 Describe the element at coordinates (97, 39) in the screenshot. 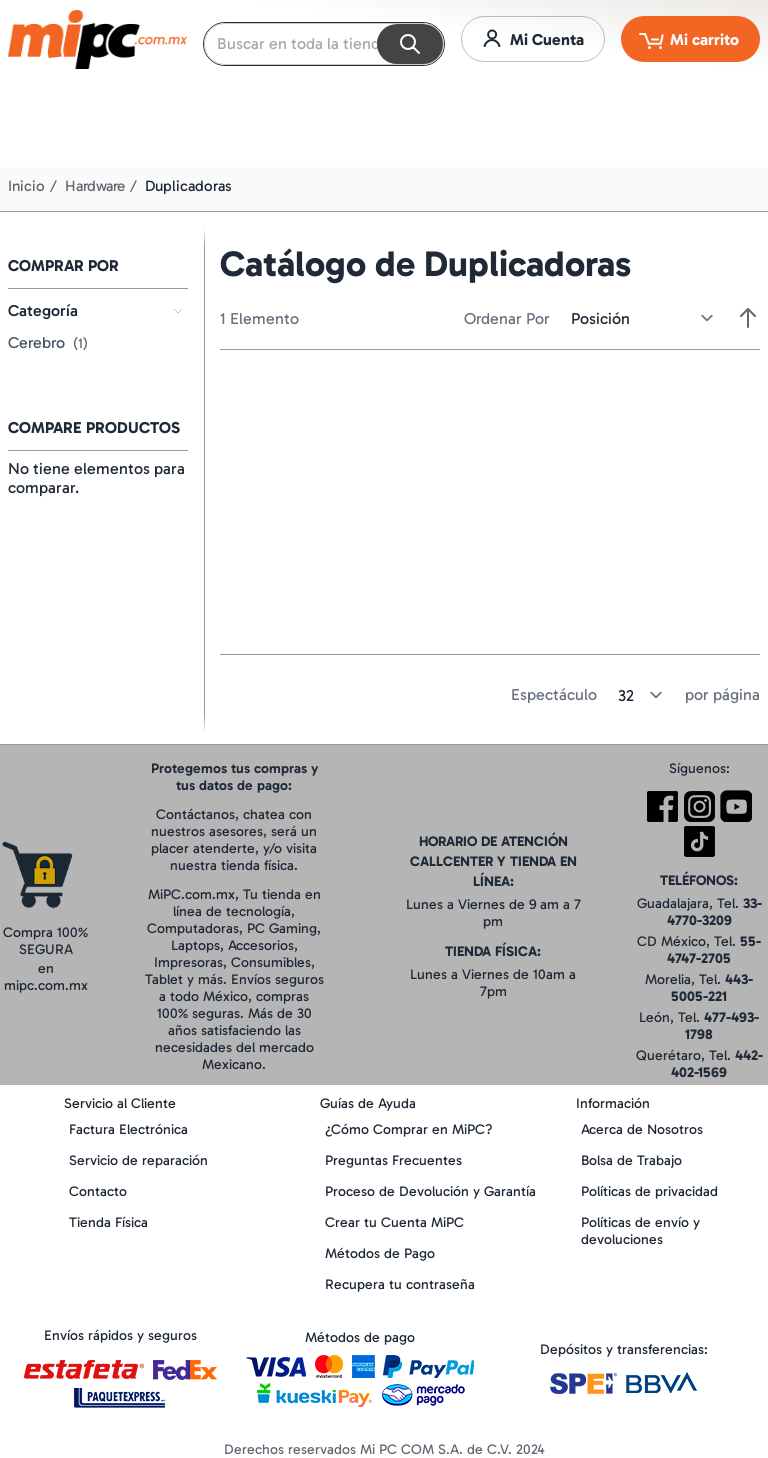

I see `[store logo]` at that location.